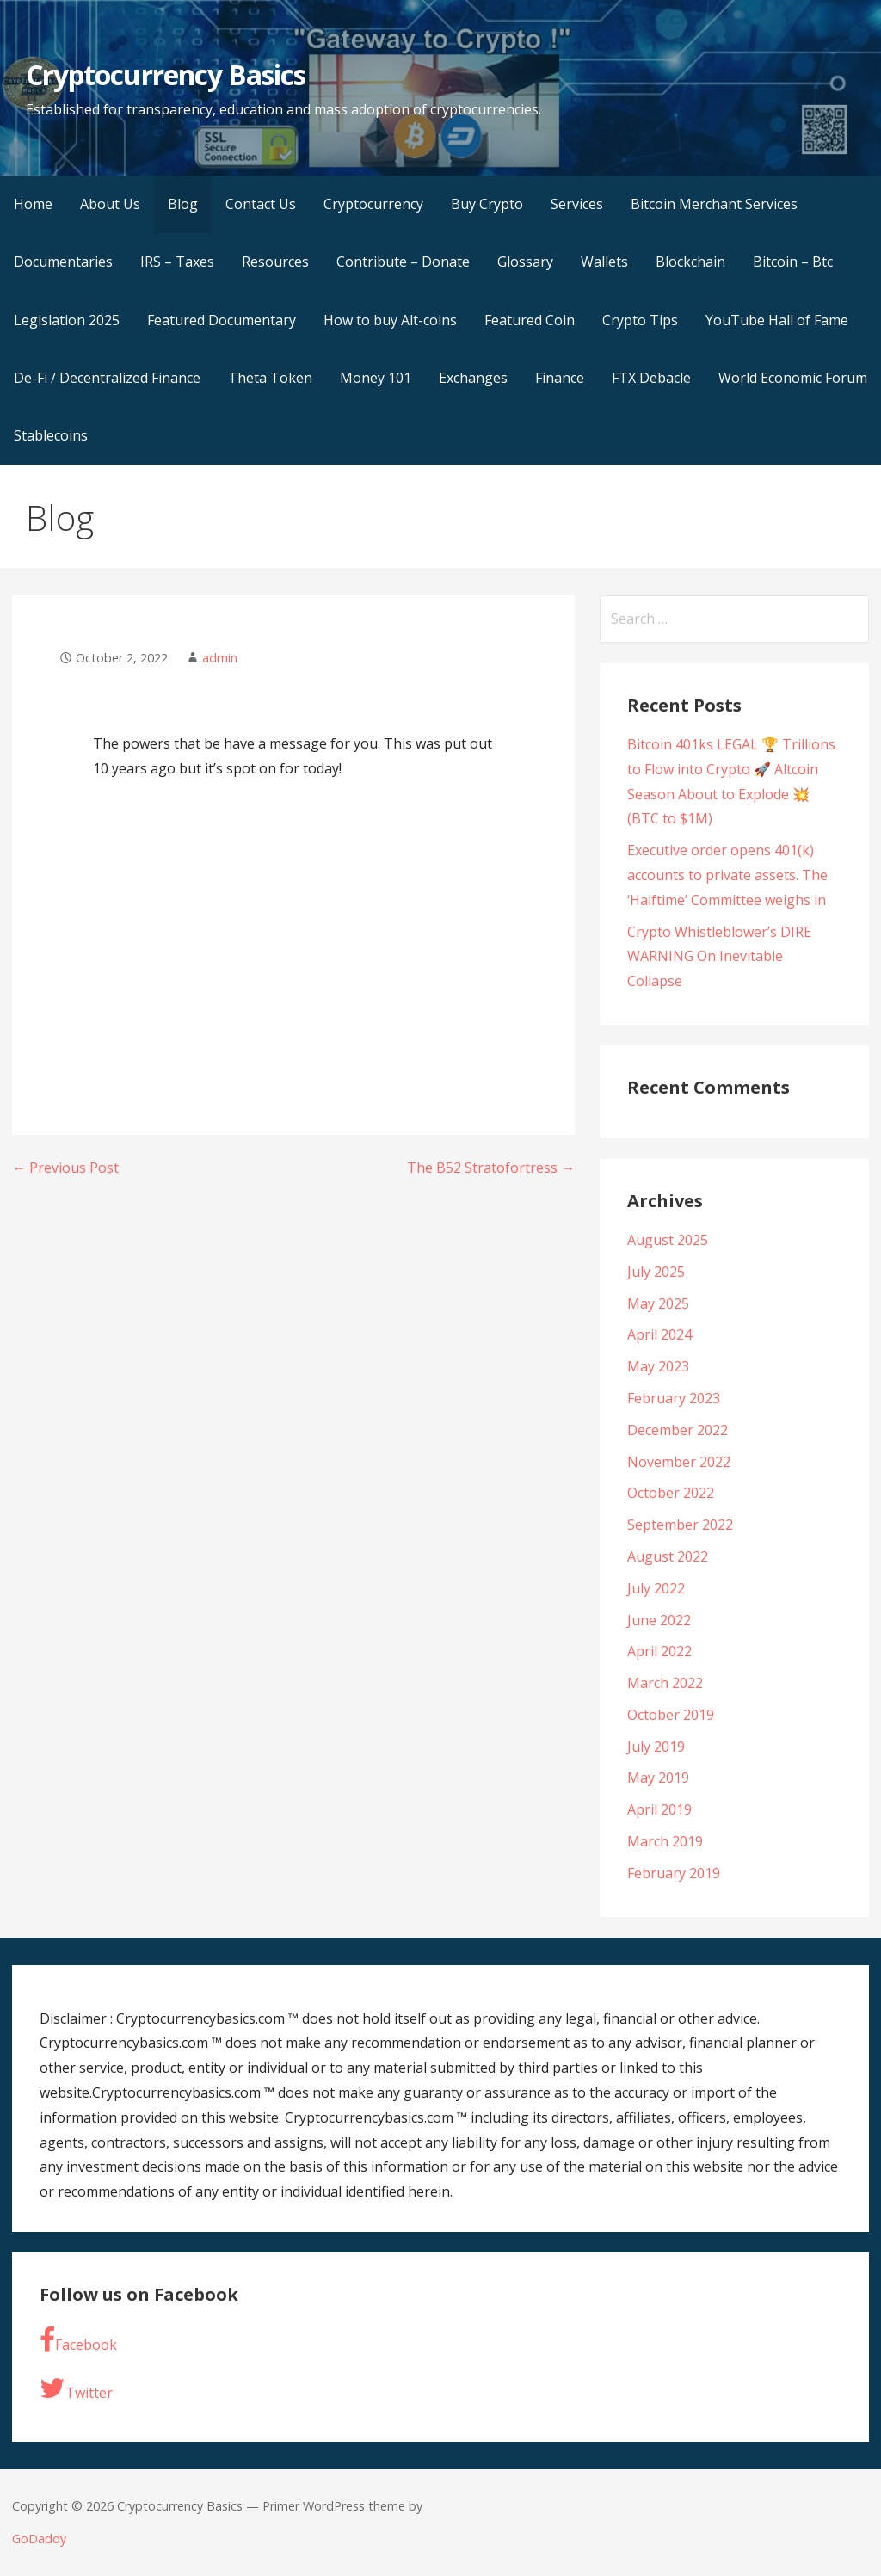 This screenshot has height=2576, width=881. Describe the element at coordinates (665, 1682) in the screenshot. I see `March 2022` at that location.